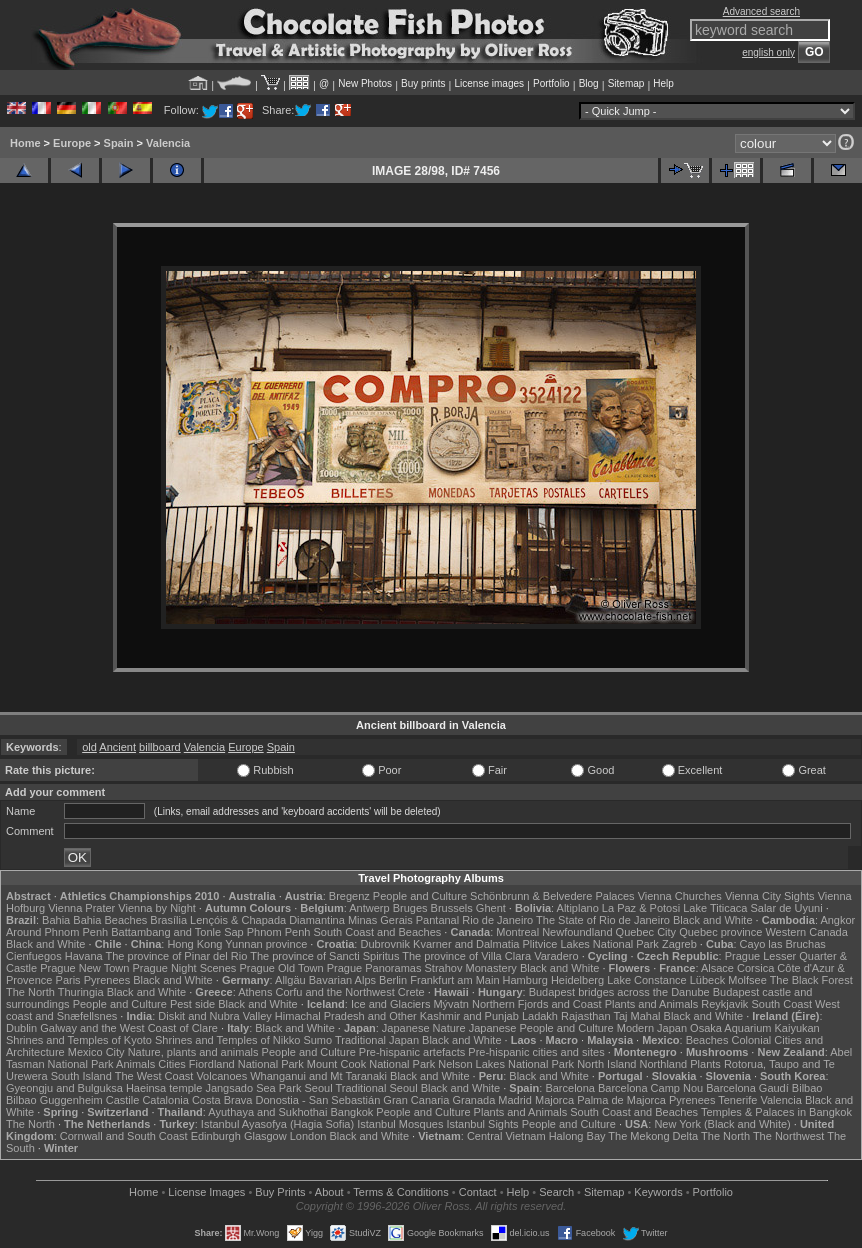 The image size is (862, 1248). I want to click on Beaches, so click(707, 1040).